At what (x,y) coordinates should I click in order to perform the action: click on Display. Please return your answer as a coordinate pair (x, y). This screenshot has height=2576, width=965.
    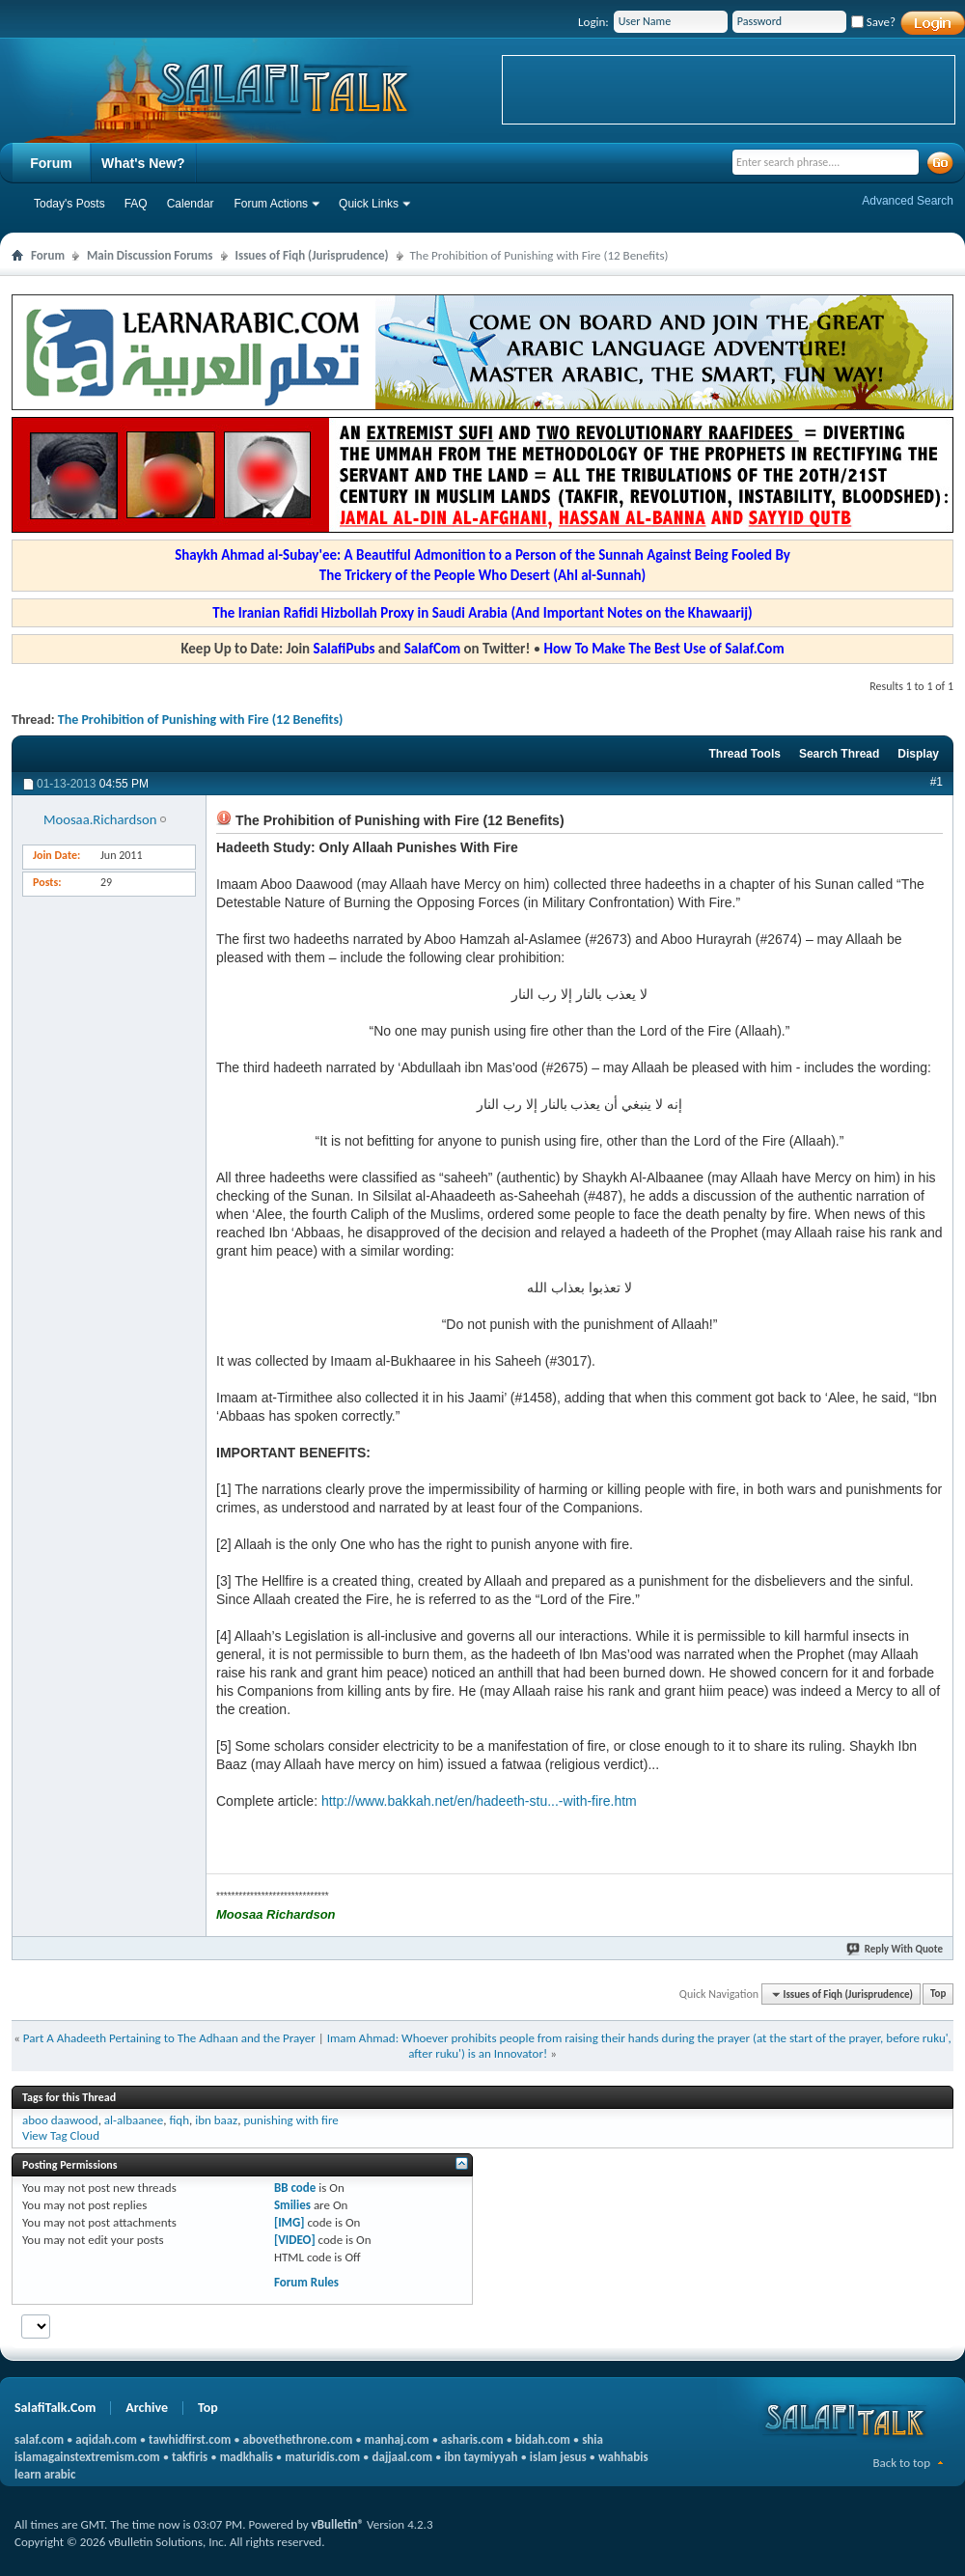
    Looking at the image, I should click on (918, 754).